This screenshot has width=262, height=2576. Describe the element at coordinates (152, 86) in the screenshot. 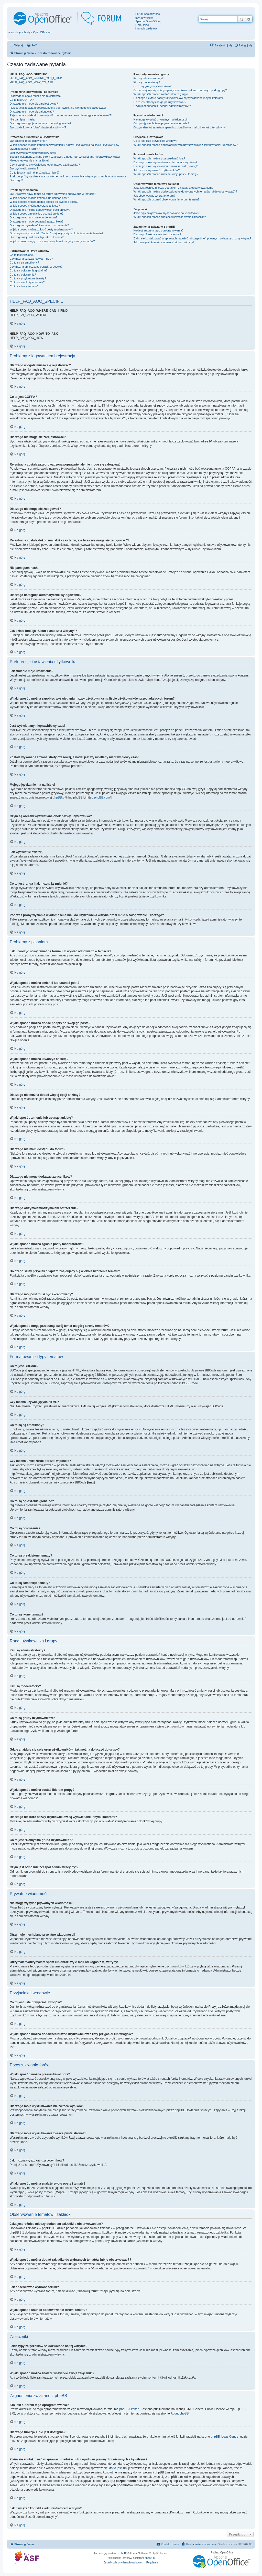

I see `Co to są grupy użytkowników?` at that location.